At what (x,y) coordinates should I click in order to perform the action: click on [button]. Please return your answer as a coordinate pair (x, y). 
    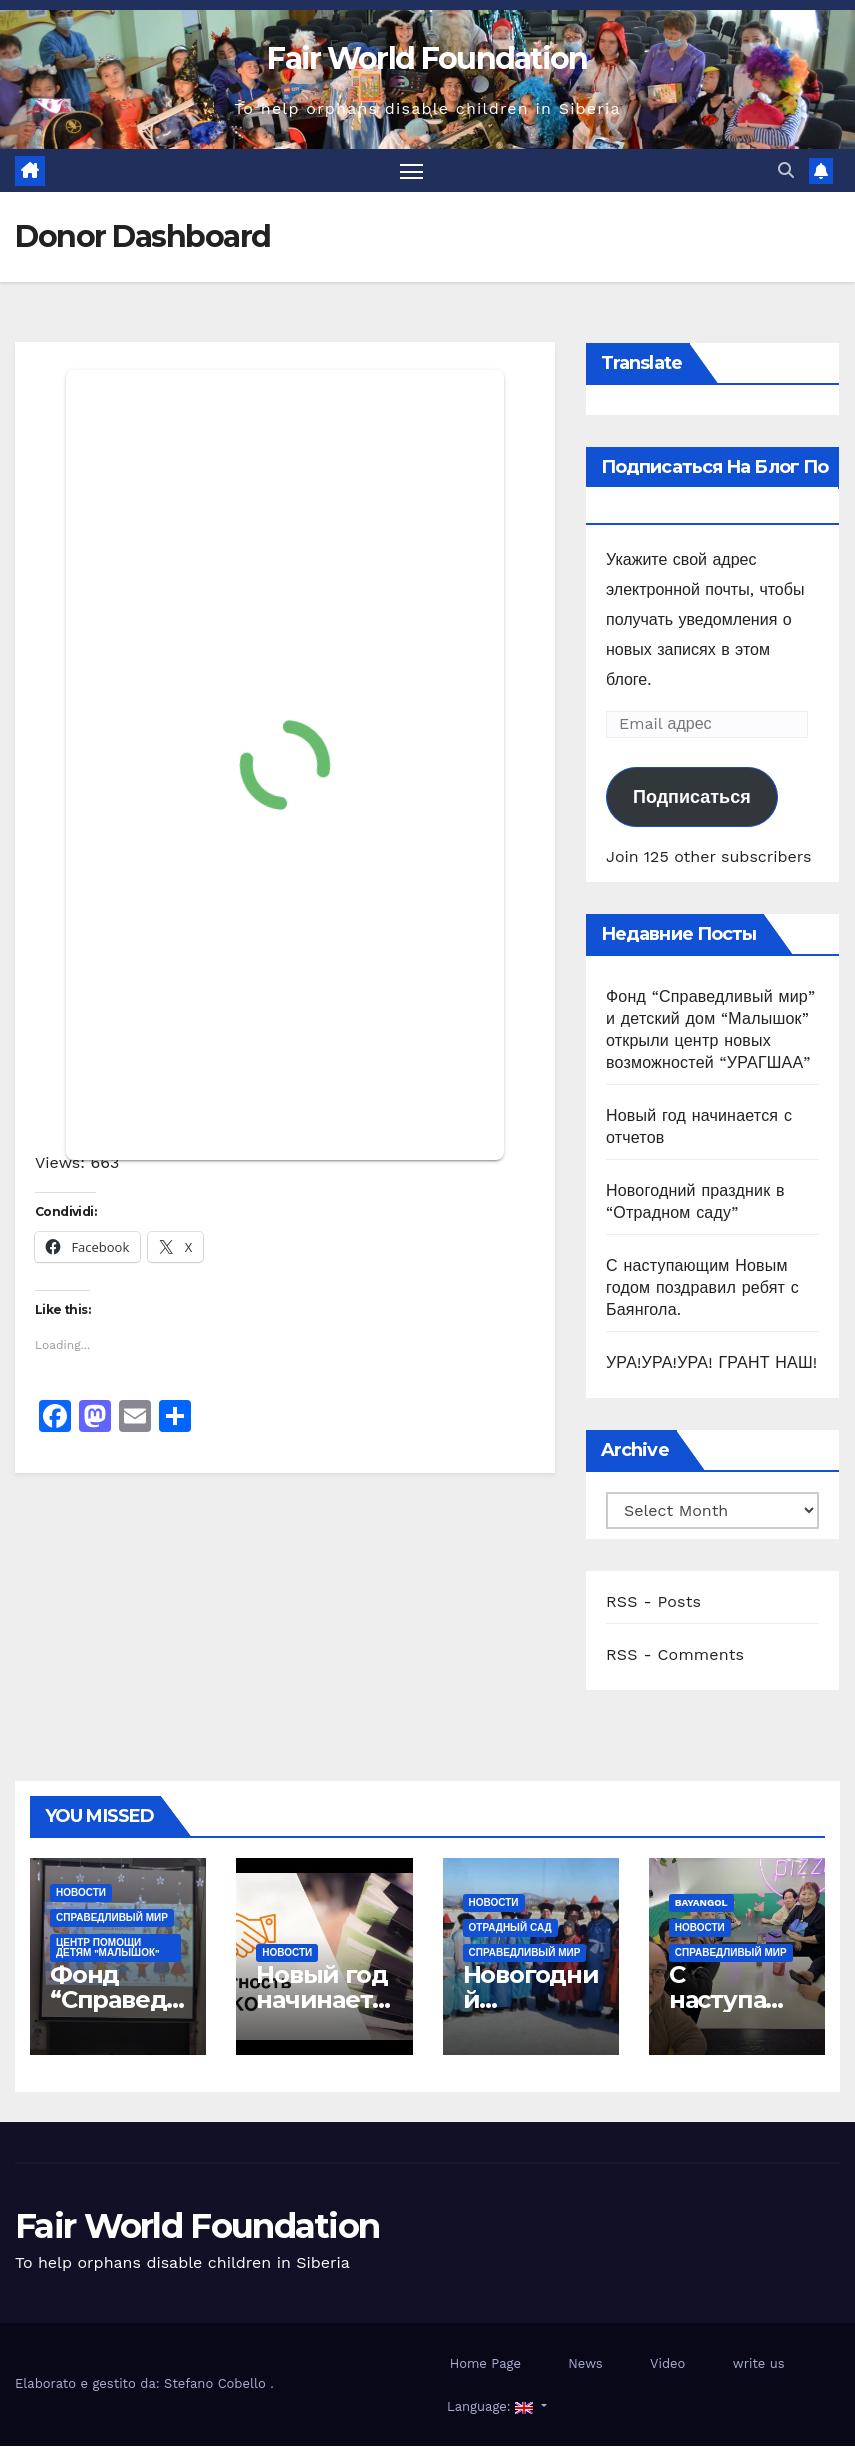
    Looking at the image, I should click on (786, 171).